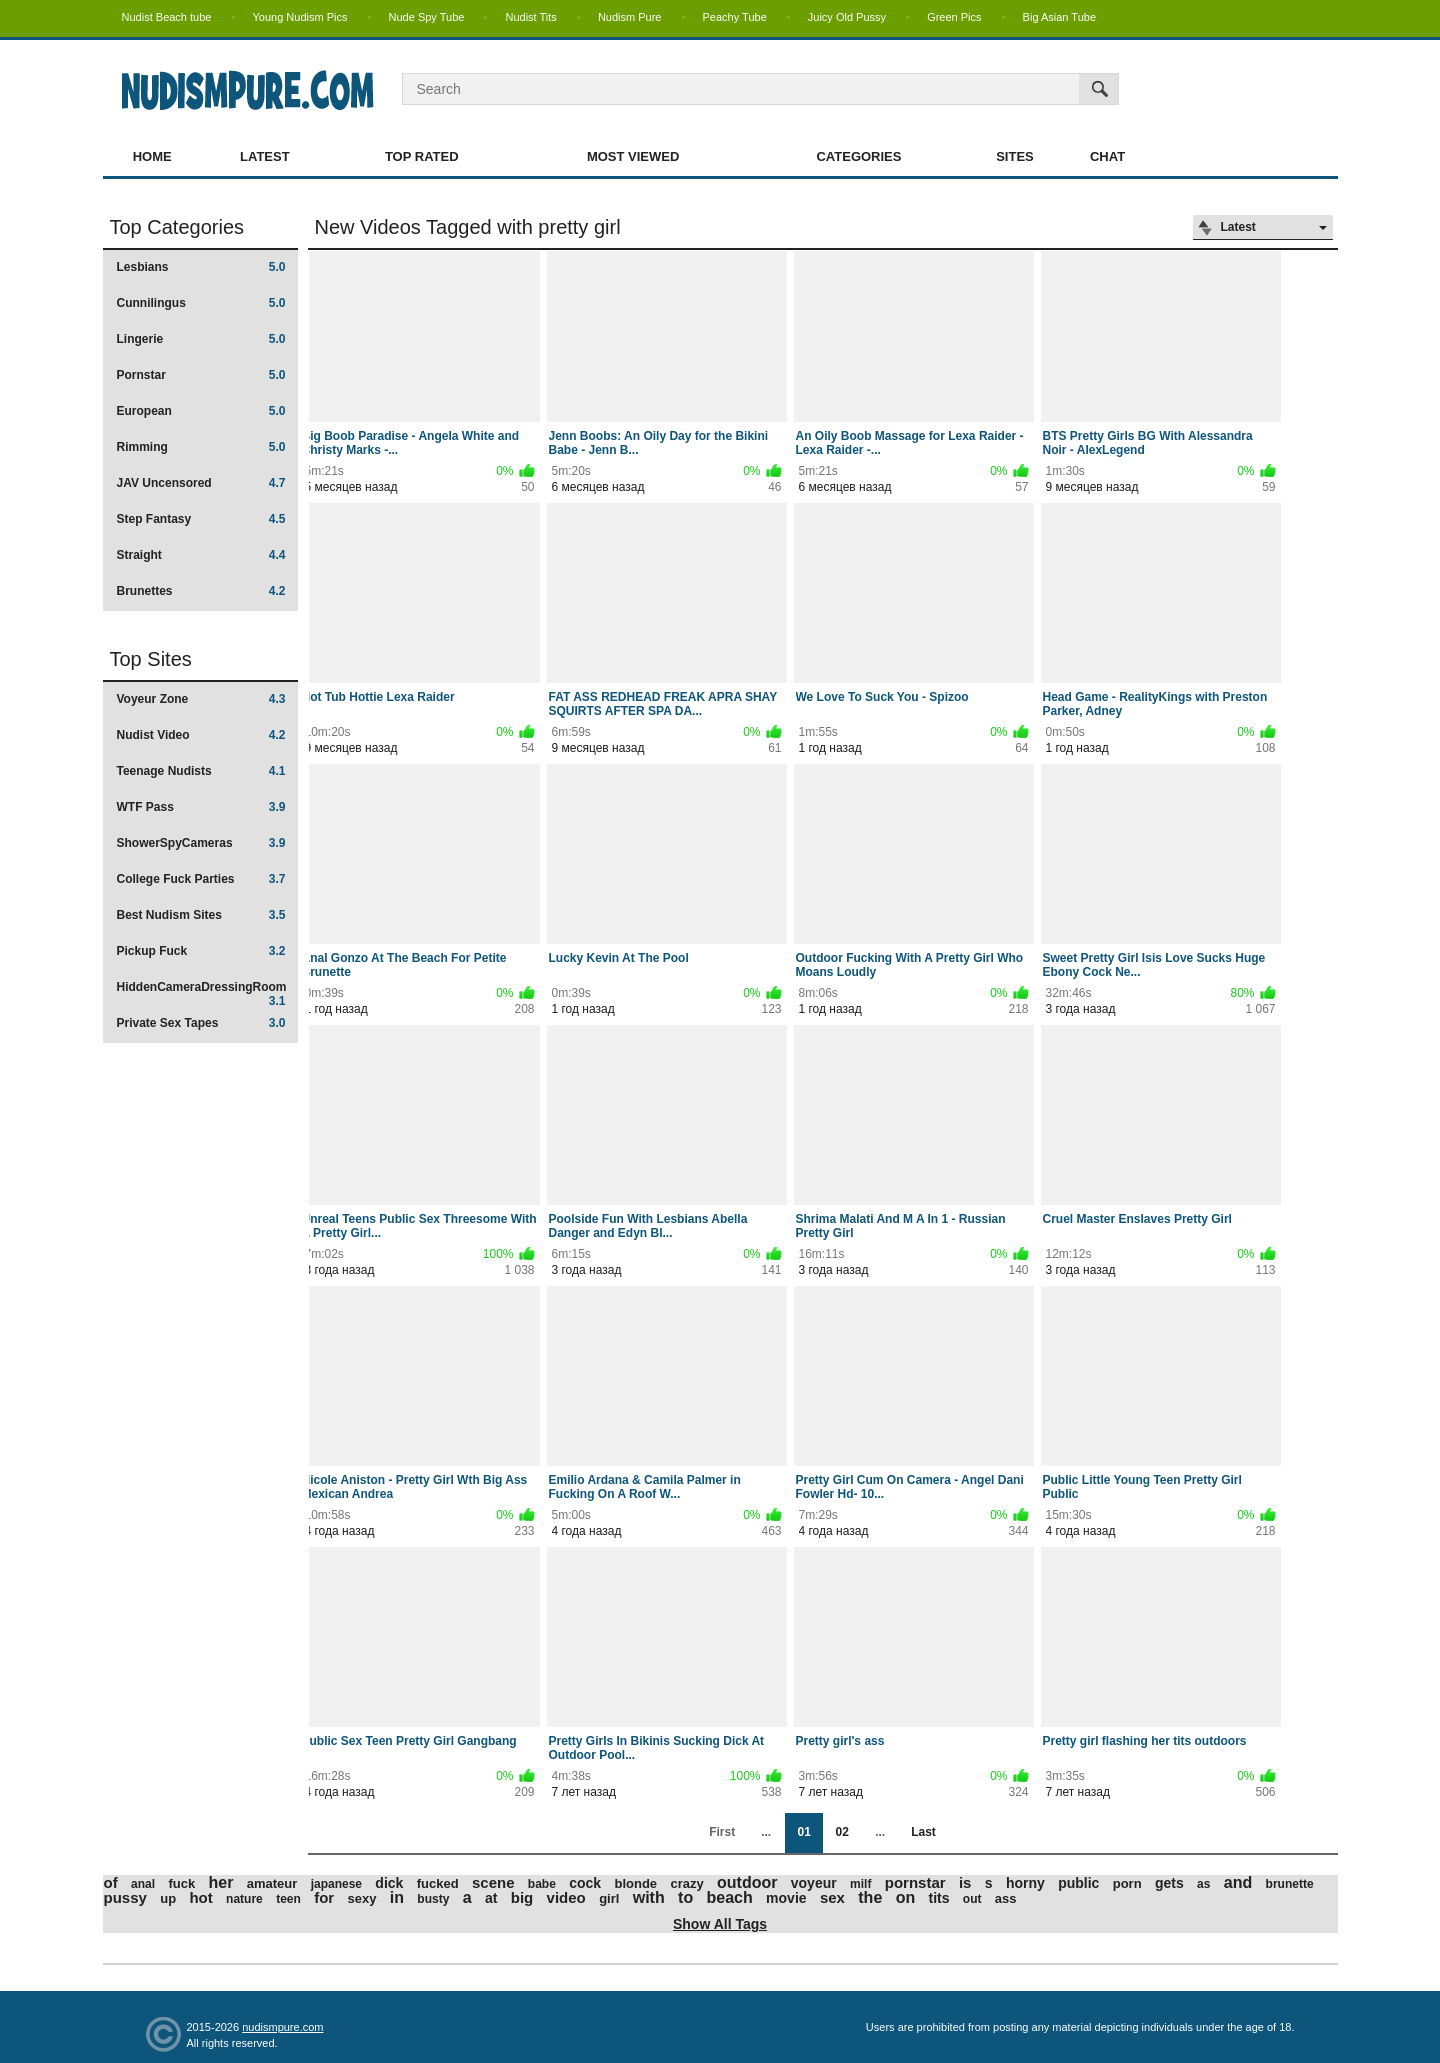 This screenshot has height=2063, width=1440. I want to click on College Fuck Parties, so click(201, 879).